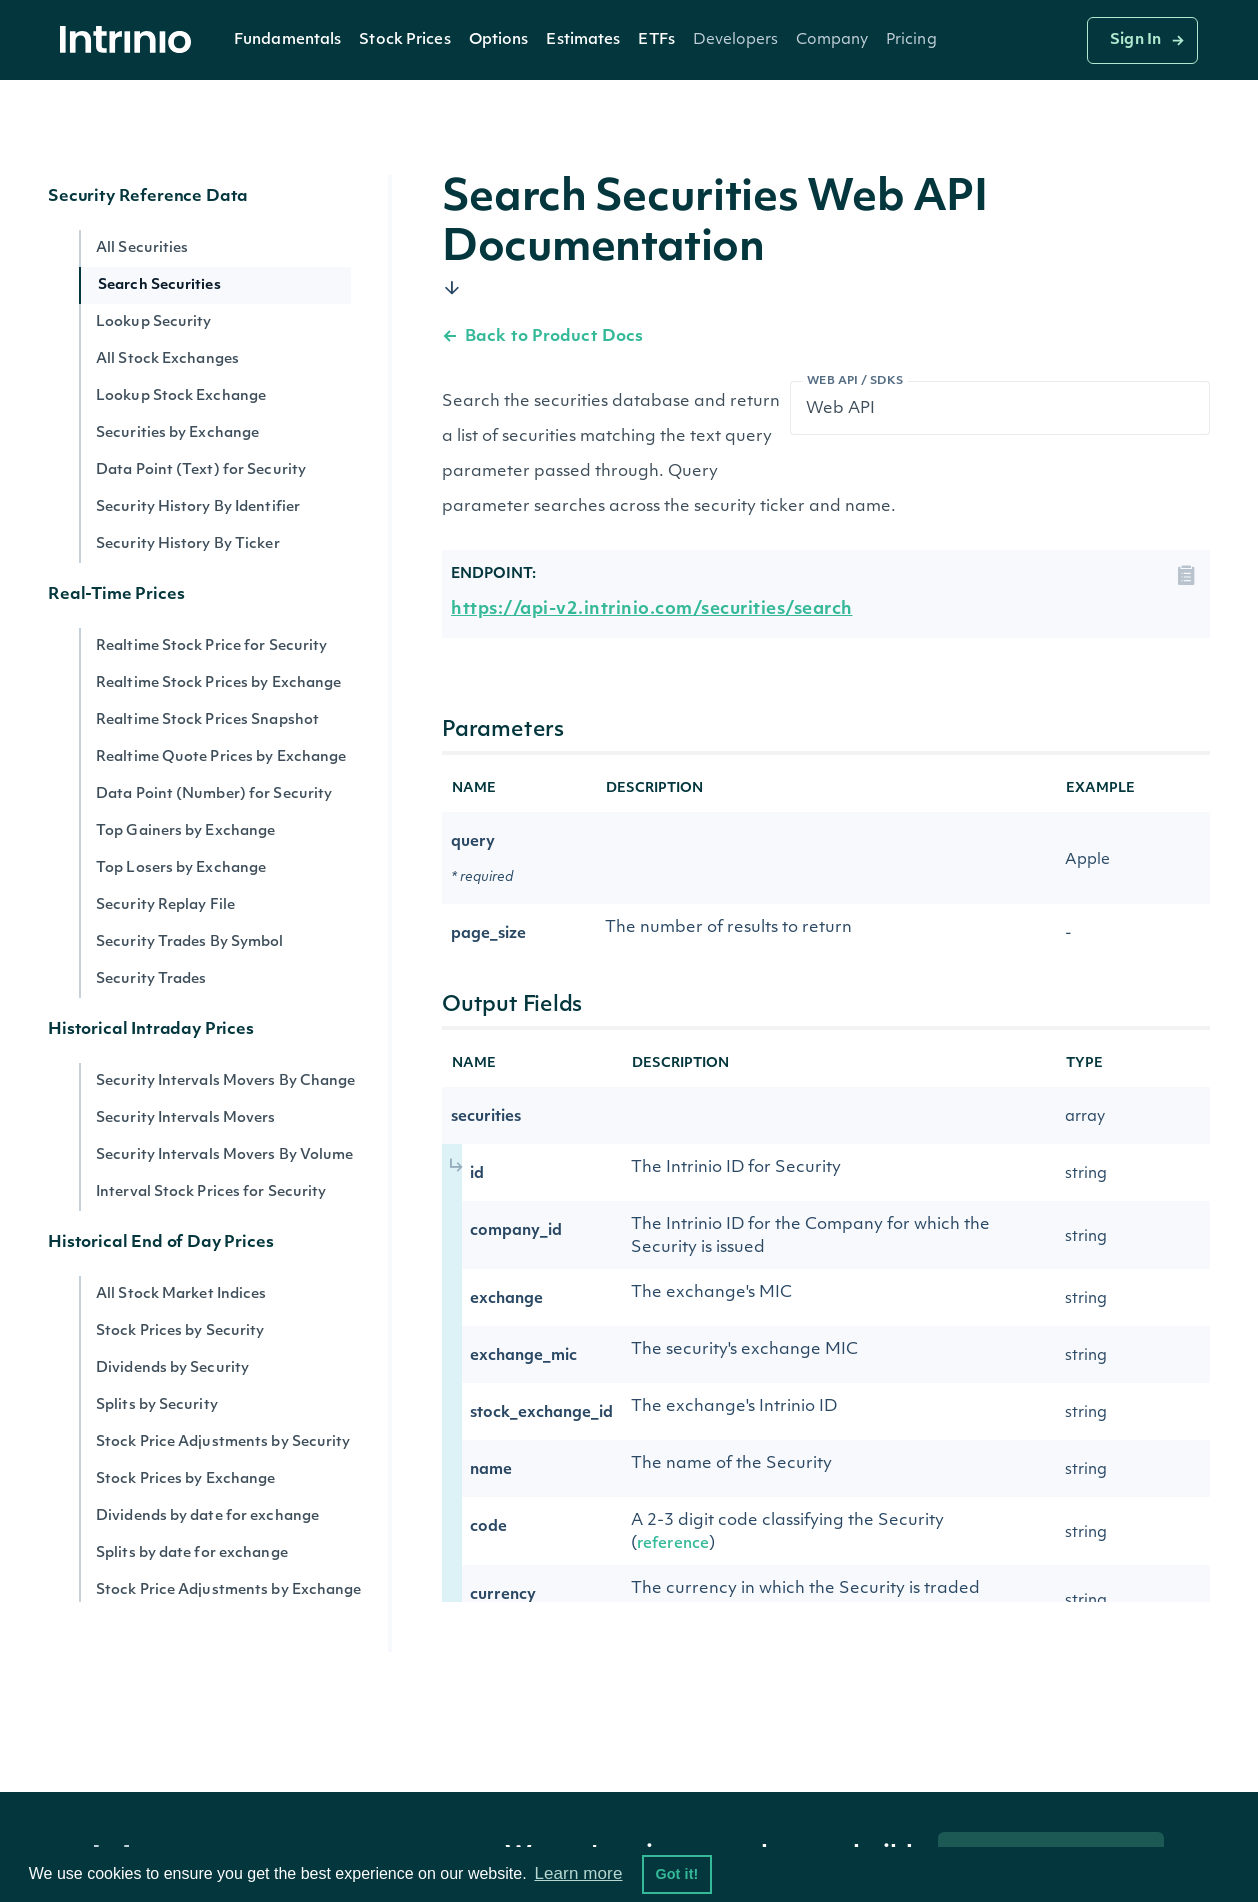 The image size is (1258, 1902). Describe the element at coordinates (287, 40) in the screenshot. I see `[button]` at that location.